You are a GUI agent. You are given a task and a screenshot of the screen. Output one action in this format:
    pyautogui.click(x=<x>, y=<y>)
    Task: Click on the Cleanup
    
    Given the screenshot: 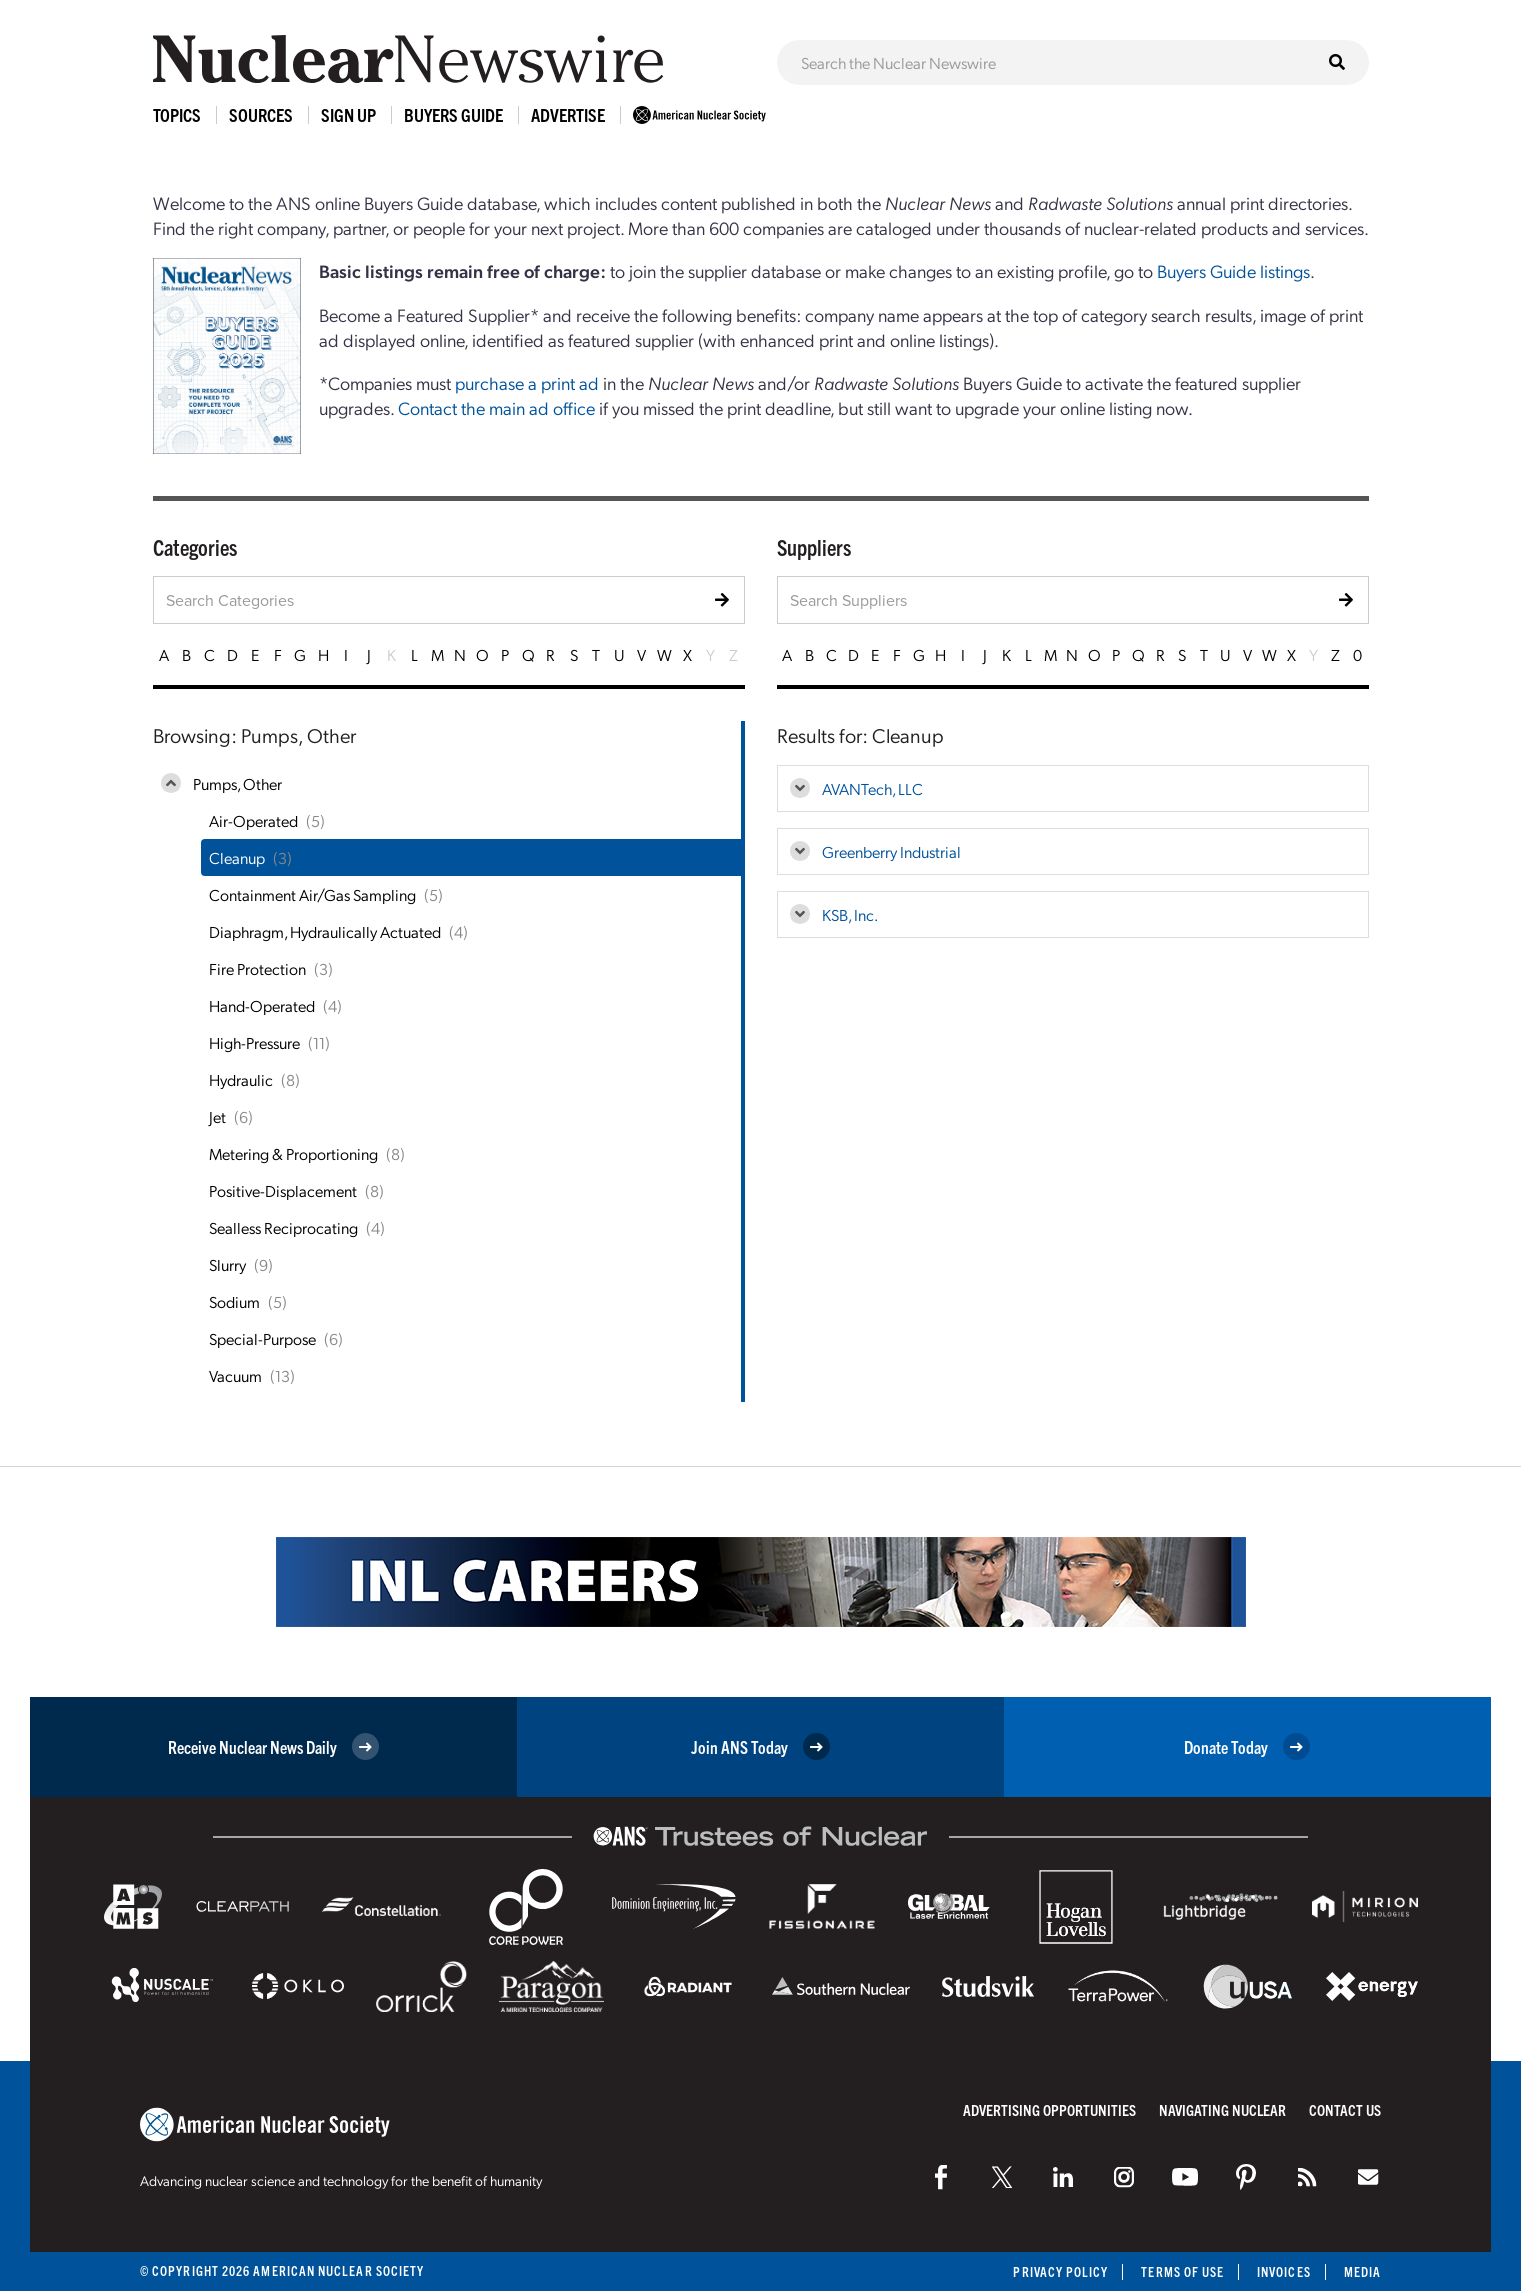 What is the action you would take?
    pyautogui.click(x=237, y=857)
    